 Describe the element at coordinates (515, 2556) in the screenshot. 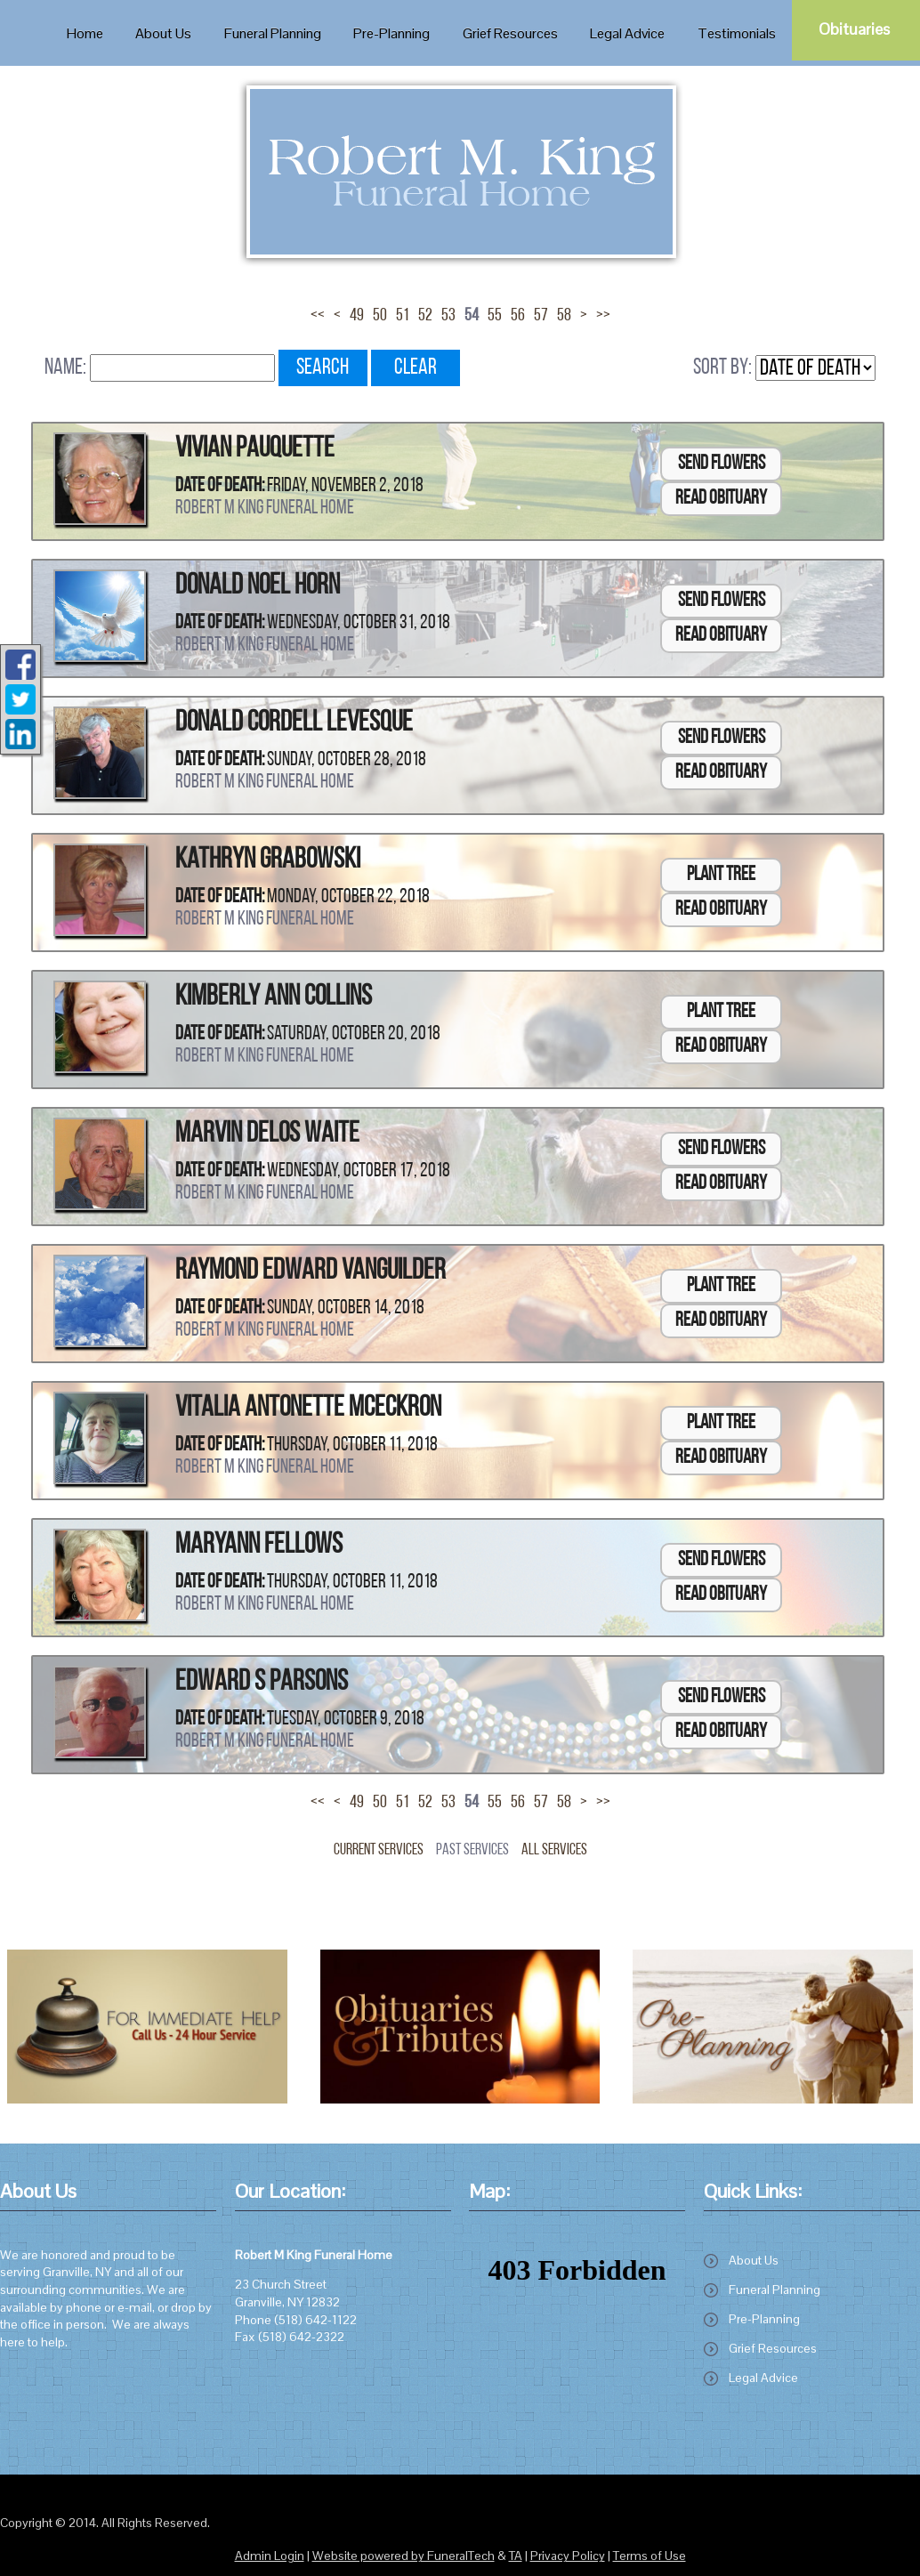

I see `TA` at that location.